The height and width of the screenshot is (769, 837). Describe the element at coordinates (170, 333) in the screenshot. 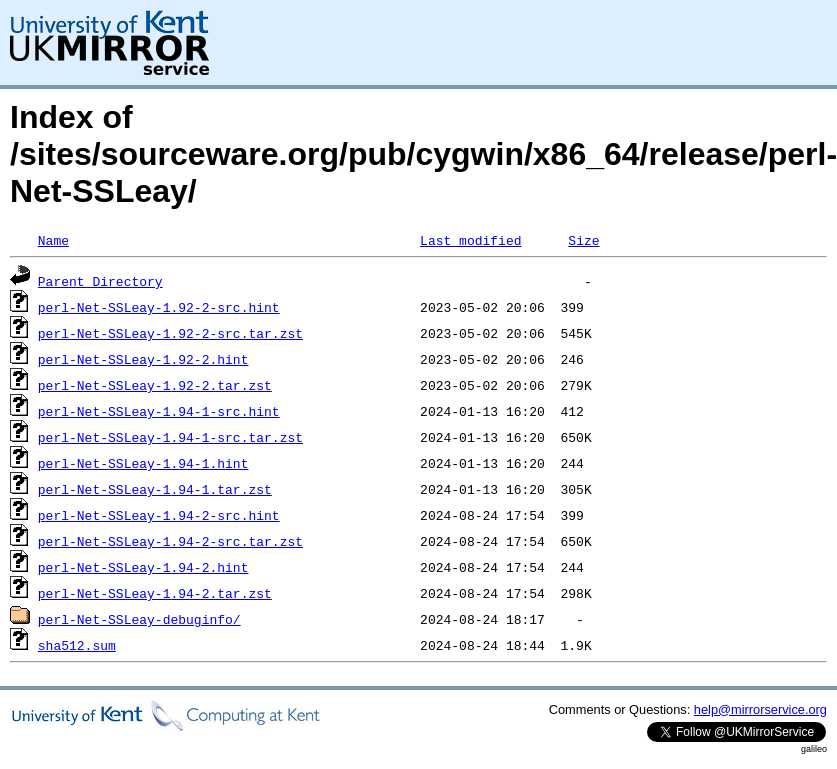

I see `perl-Net-SSLeay-1.92-2-src.tar.zst` at that location.